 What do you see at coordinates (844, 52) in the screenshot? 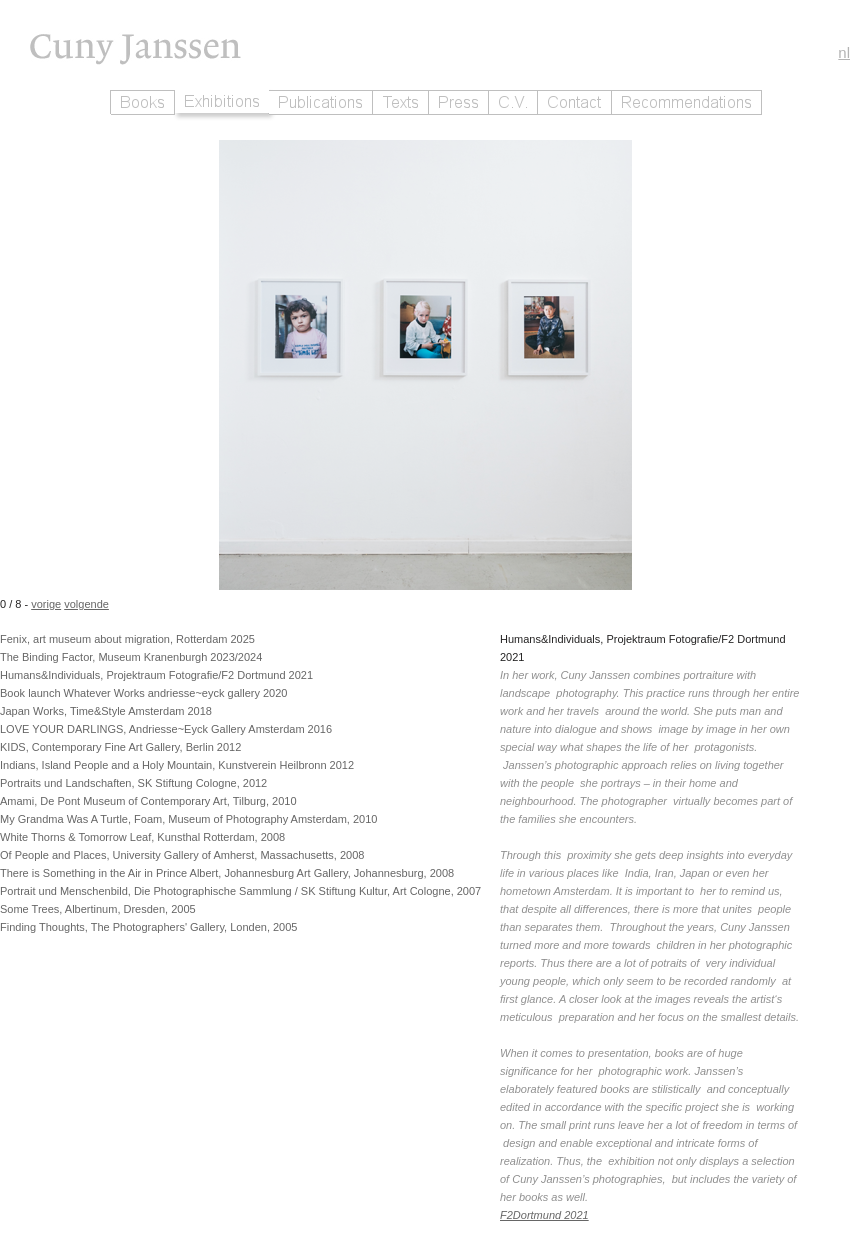
I see `nl` at bounding box center [844, 52].